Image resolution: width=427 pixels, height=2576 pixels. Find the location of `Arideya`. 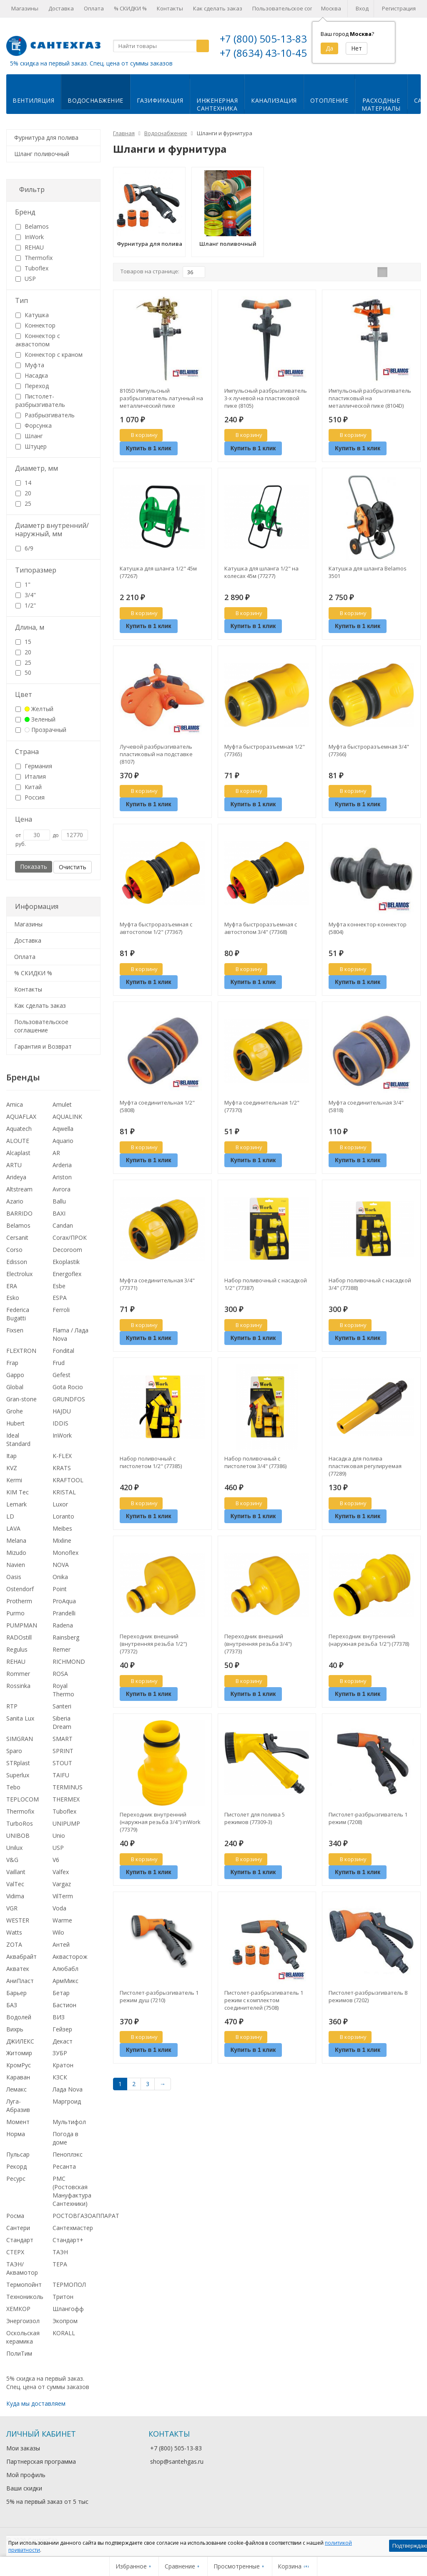

Arideya is located at coordinates (16, 1177).